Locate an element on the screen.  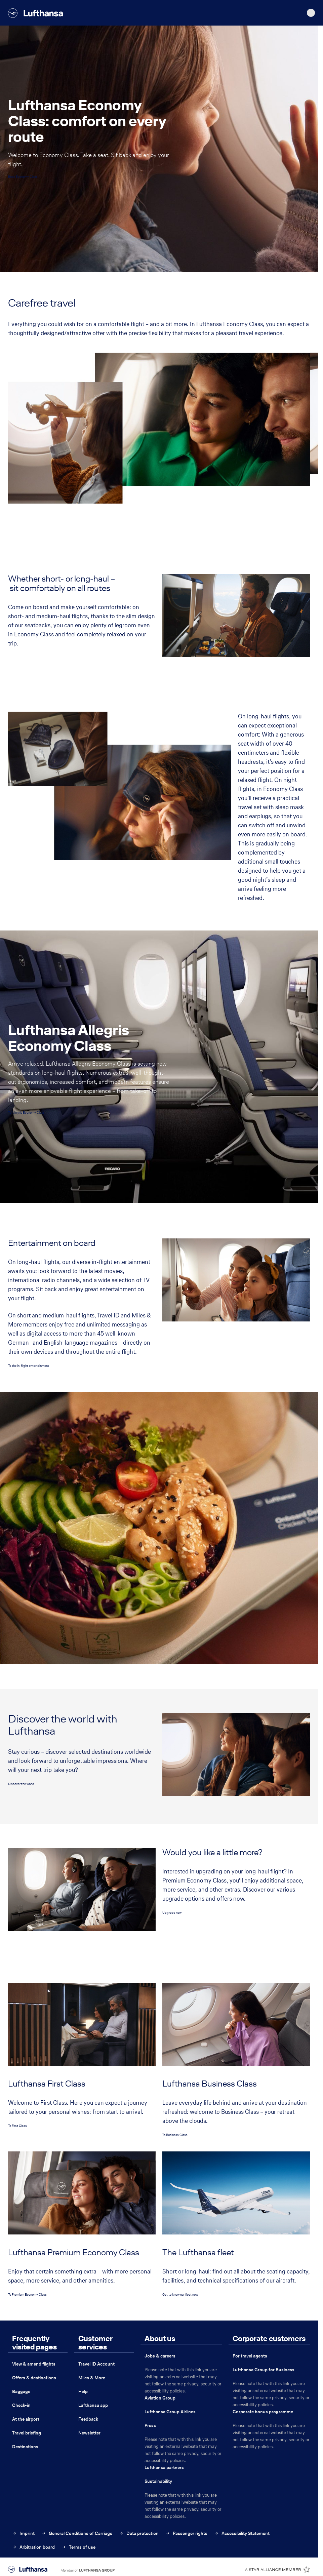
Discover the world is located at coordinates (21, 1784).